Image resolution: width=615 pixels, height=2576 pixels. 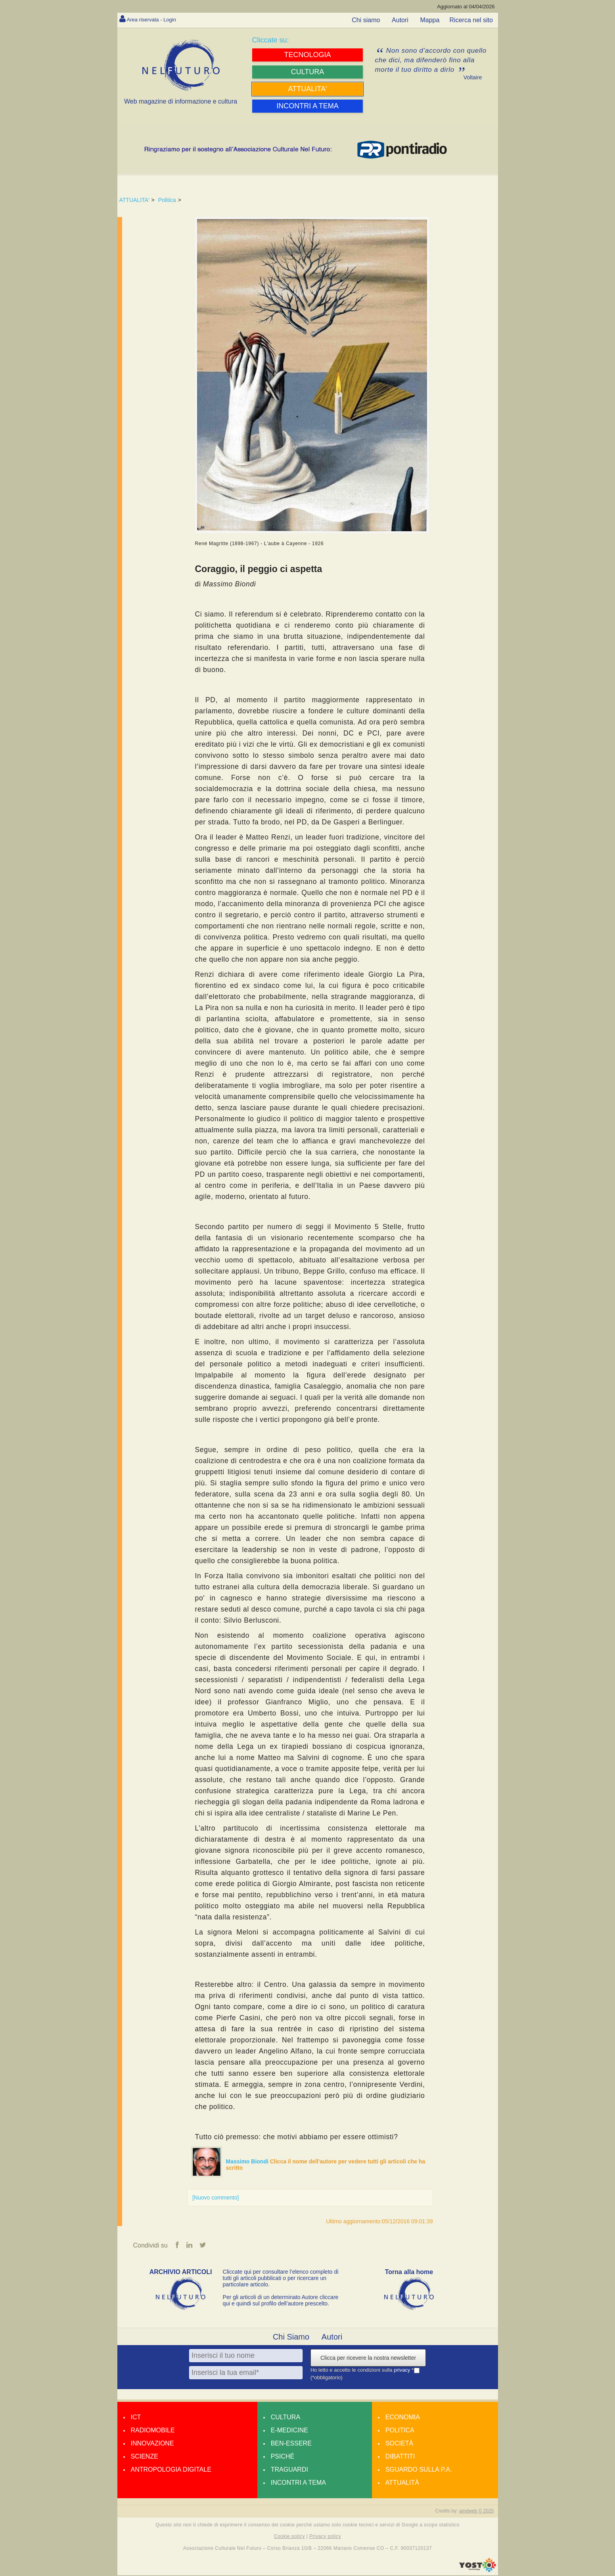 I want to click on Cookie policy, so click(x=289, y=2537).